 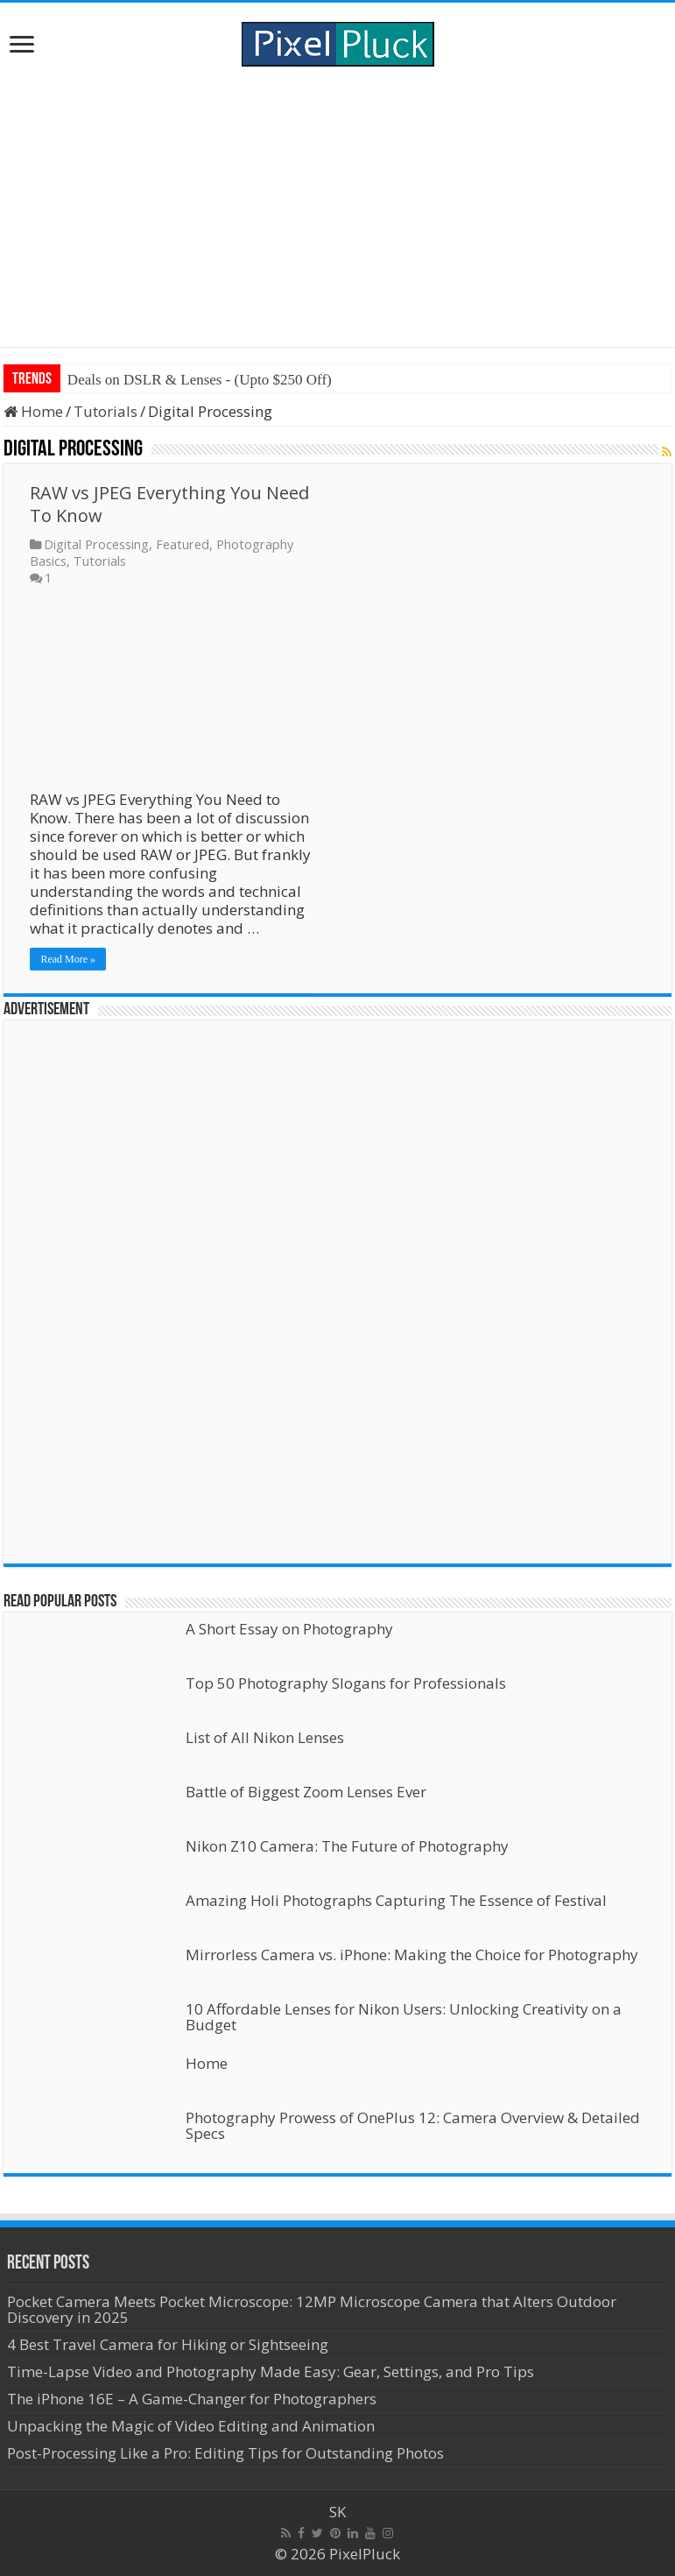 I want to click on Tutorials, so click(x=105, y=411).